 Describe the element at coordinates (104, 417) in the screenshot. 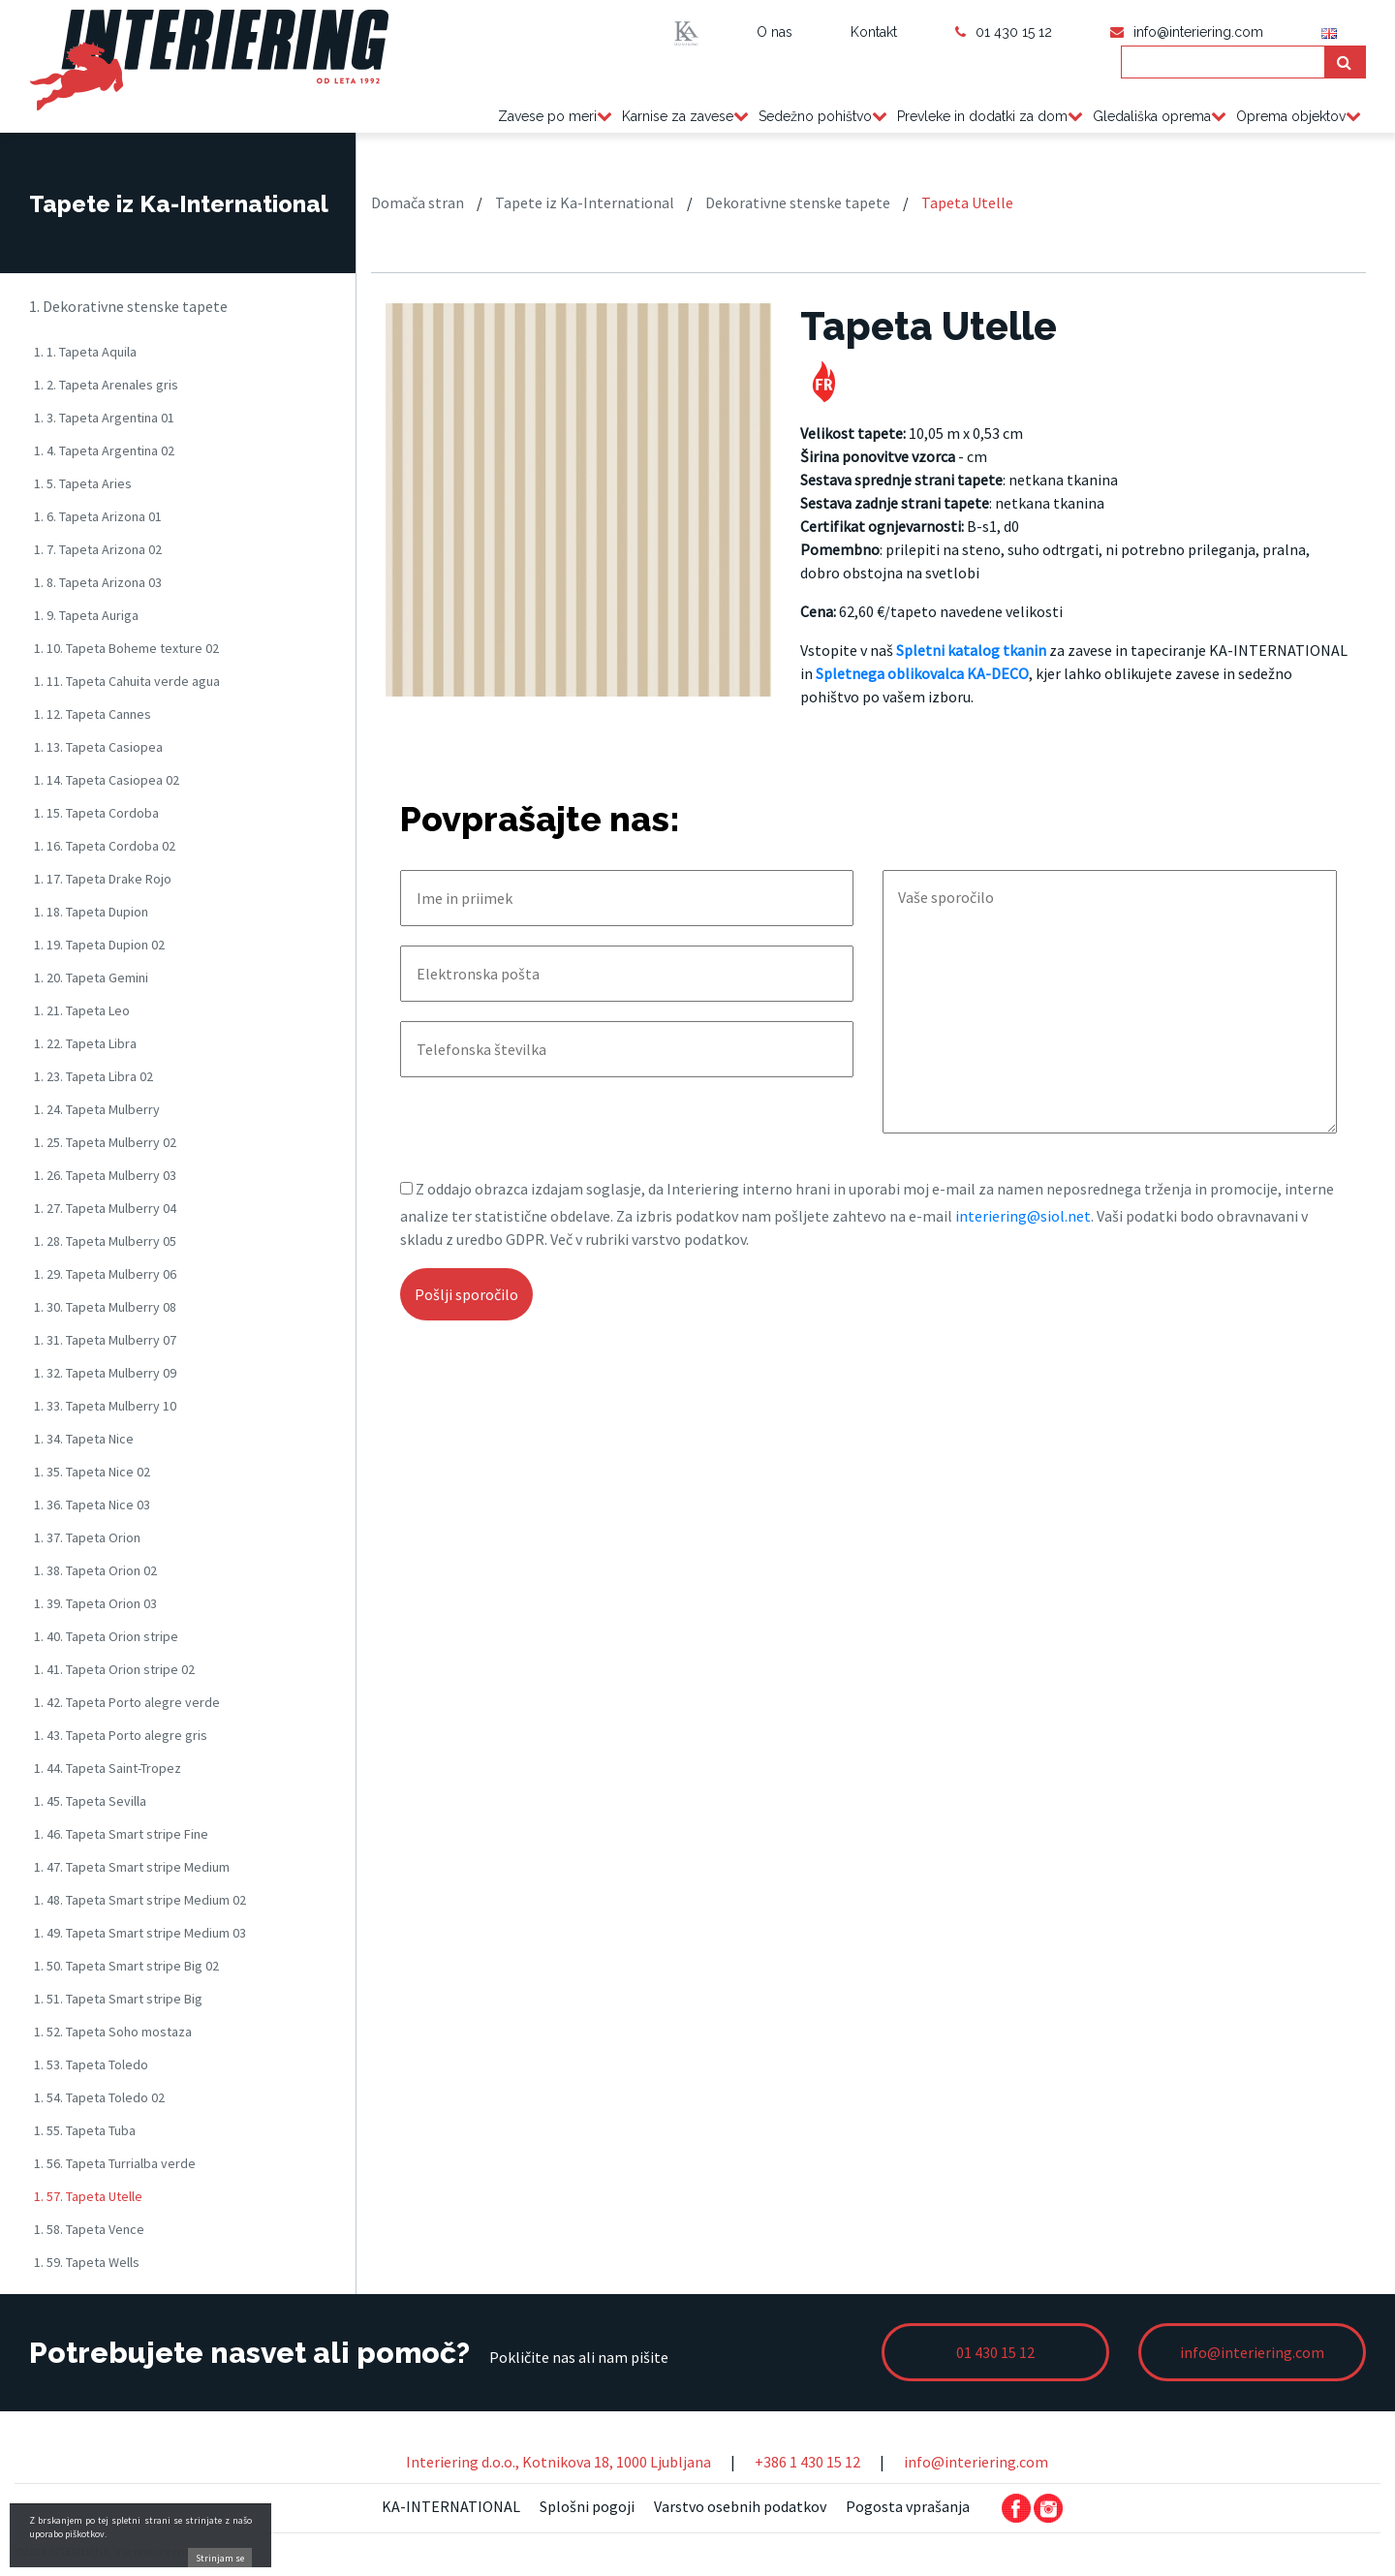

I see `1. 3. Tapeta Argentina 01` at that location.